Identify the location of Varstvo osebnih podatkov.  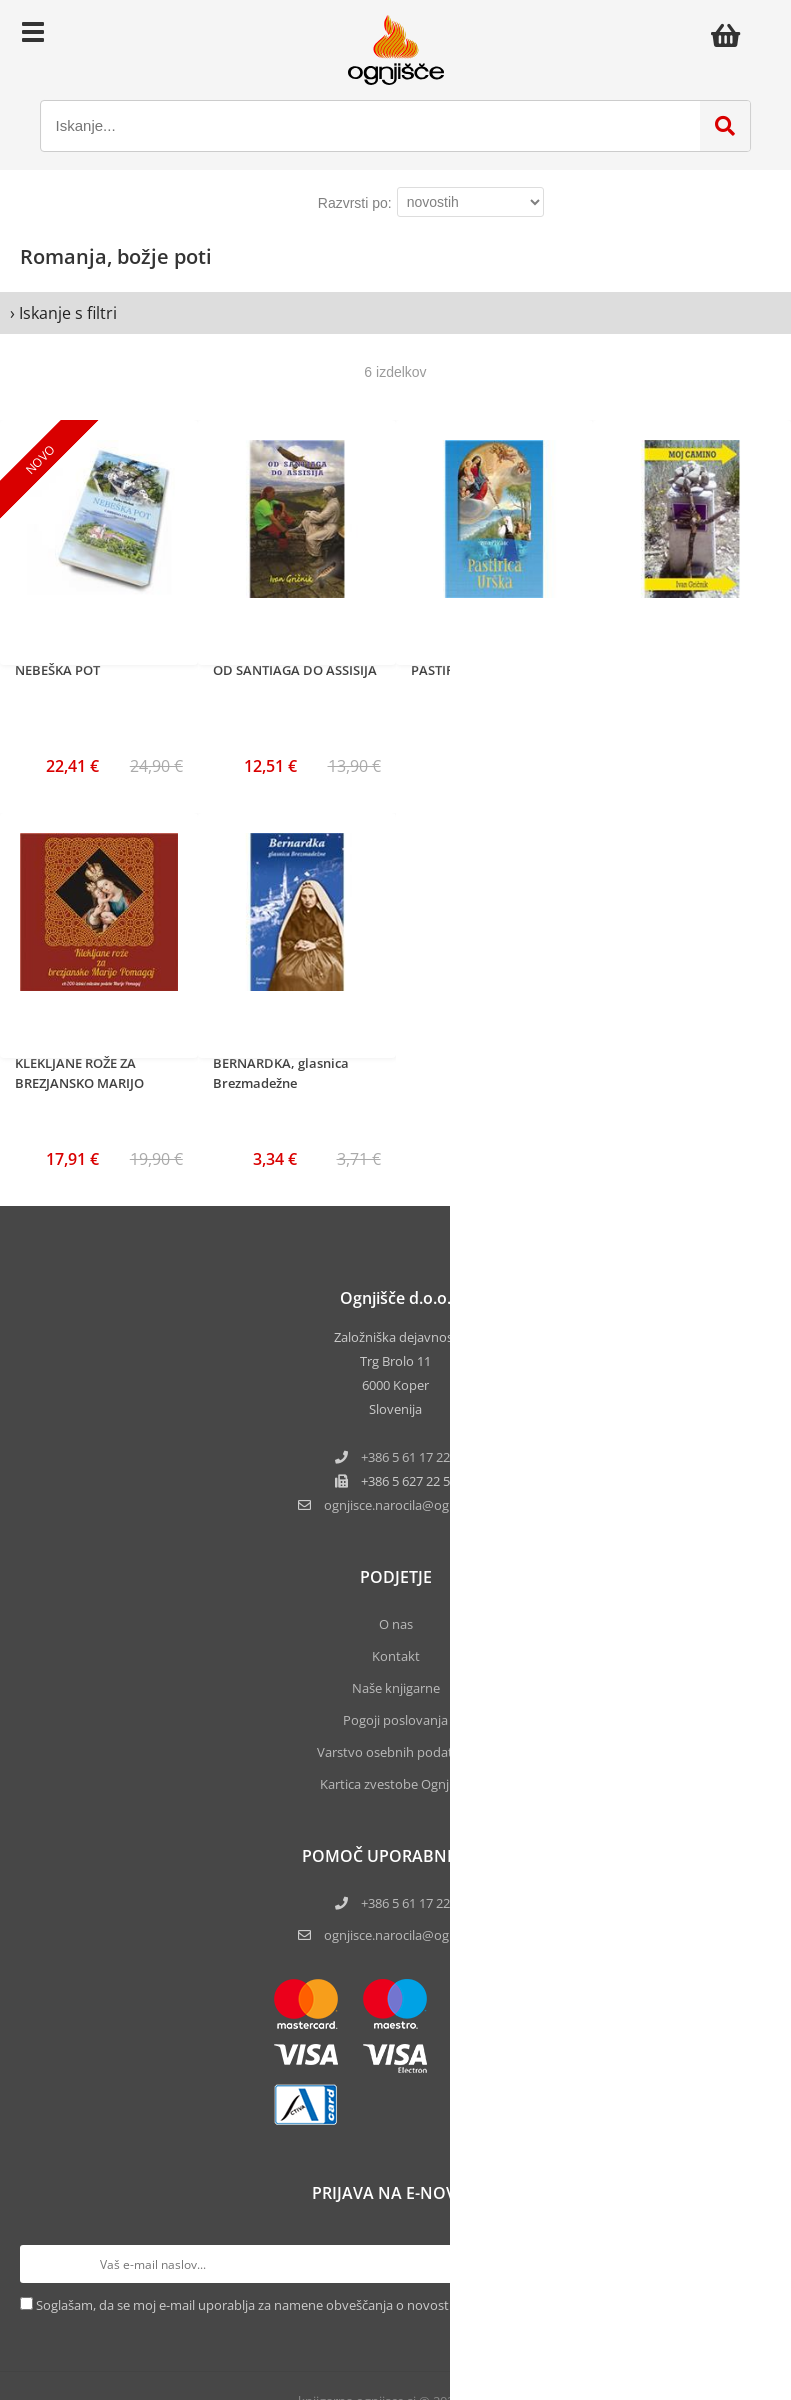
(396, 1752).